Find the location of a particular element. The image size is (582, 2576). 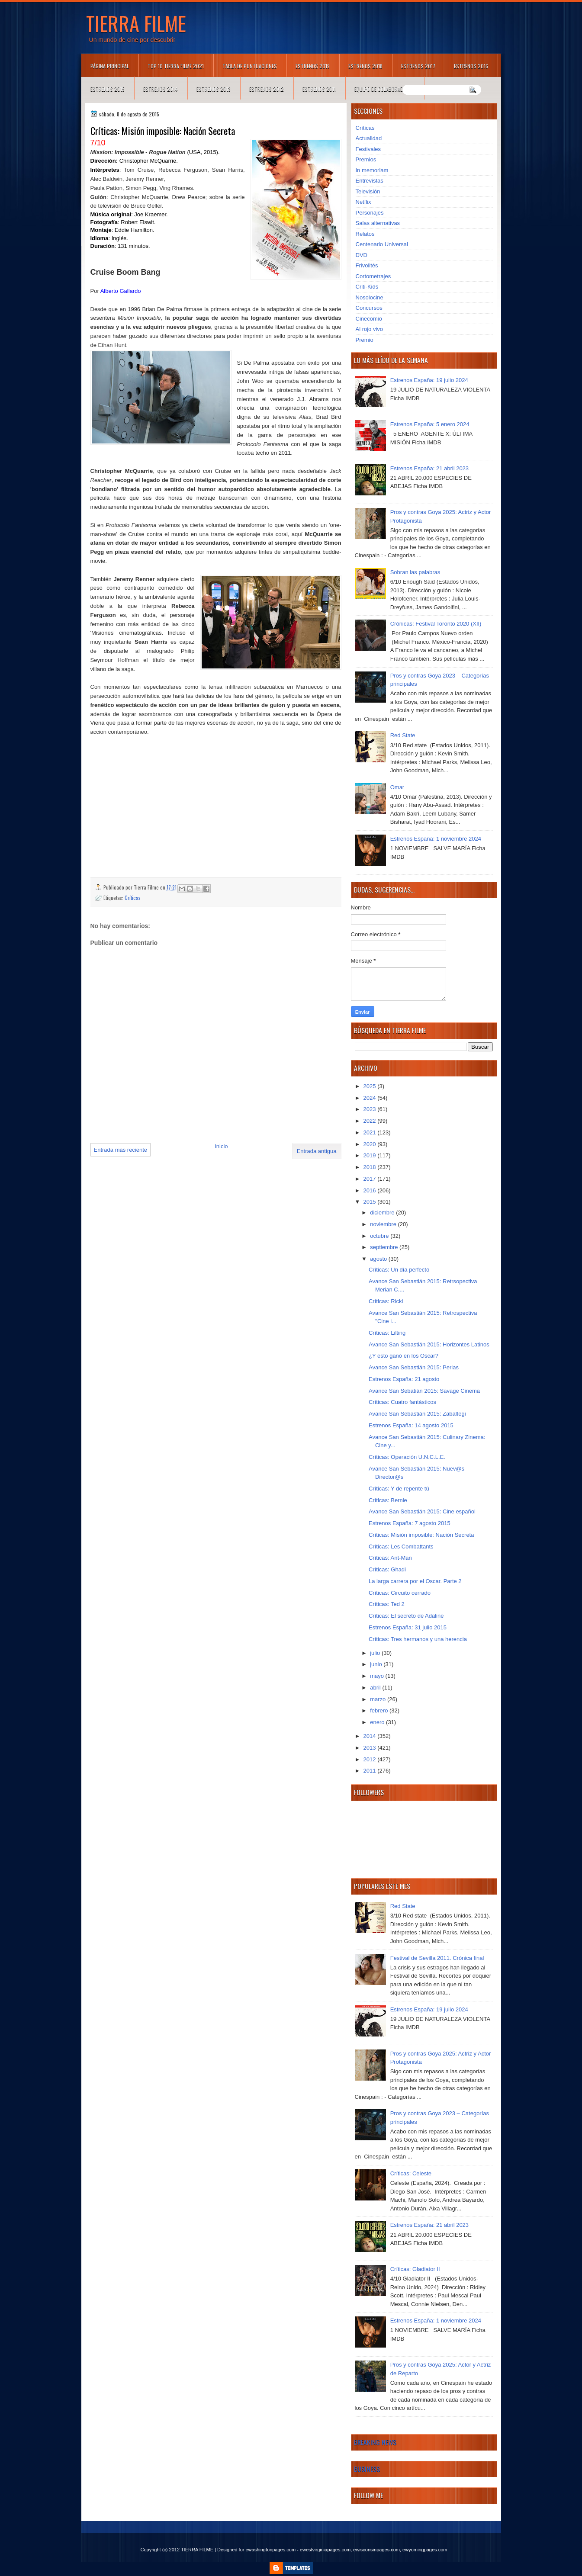

Personajes is located at coordinates (370, 212).